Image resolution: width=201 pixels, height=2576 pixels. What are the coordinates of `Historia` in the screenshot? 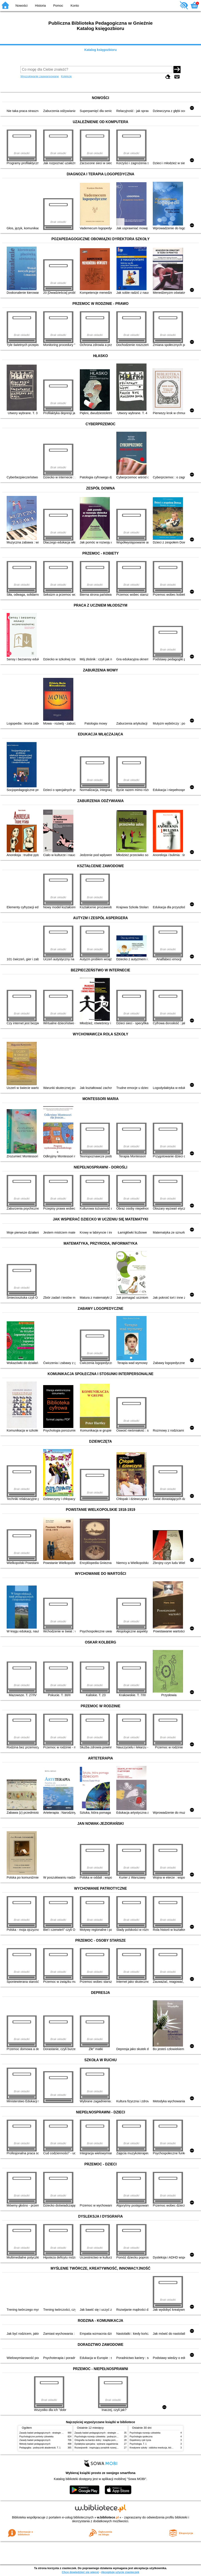 It's located at (40, 5).